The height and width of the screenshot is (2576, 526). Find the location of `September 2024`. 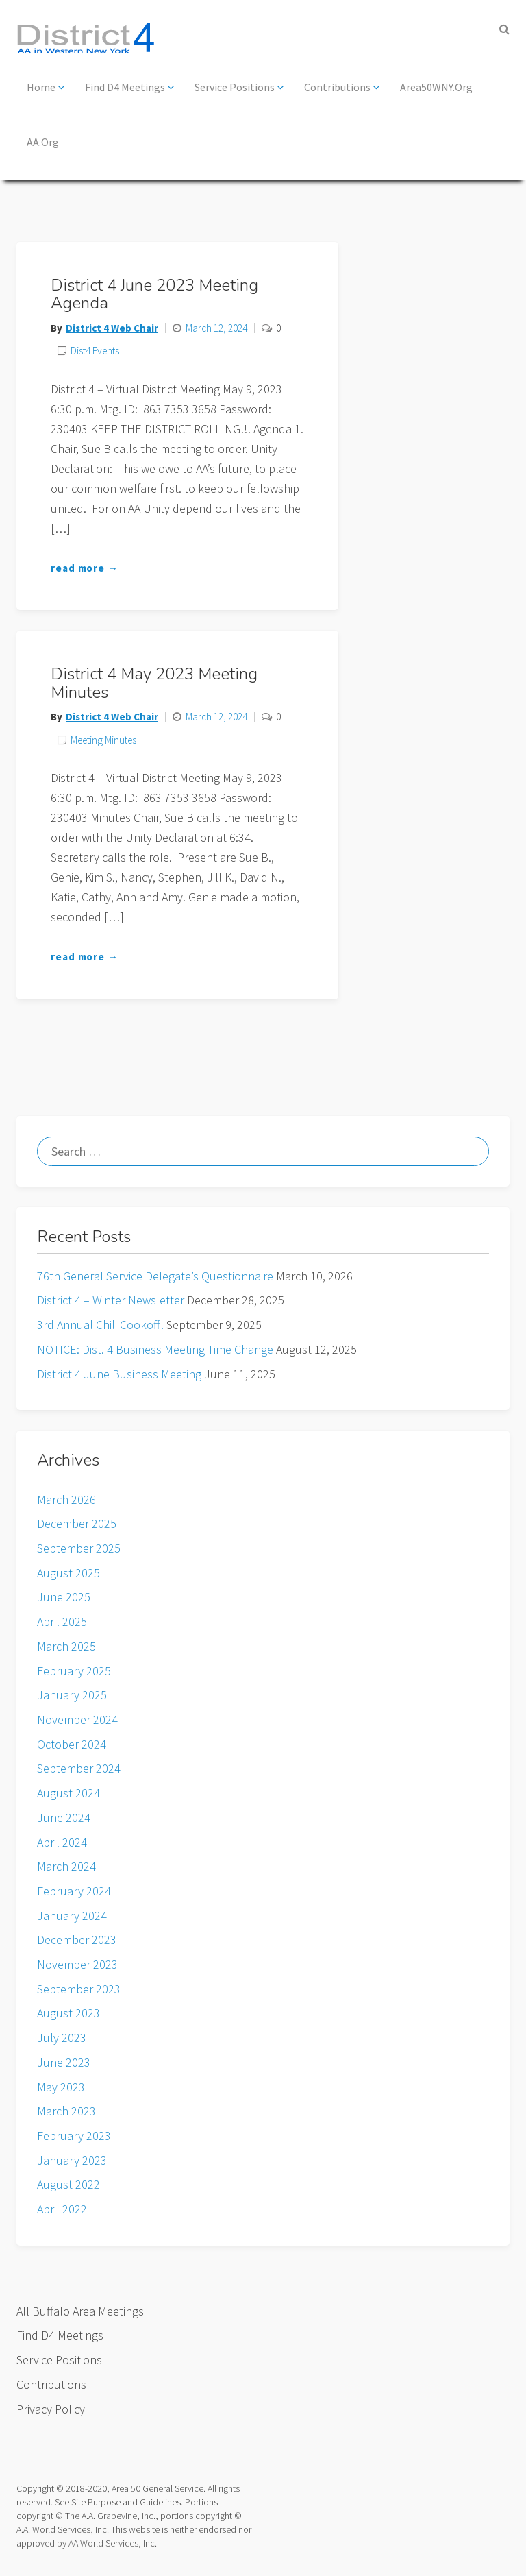

September 2024 is located at coordinates (79, 1768).